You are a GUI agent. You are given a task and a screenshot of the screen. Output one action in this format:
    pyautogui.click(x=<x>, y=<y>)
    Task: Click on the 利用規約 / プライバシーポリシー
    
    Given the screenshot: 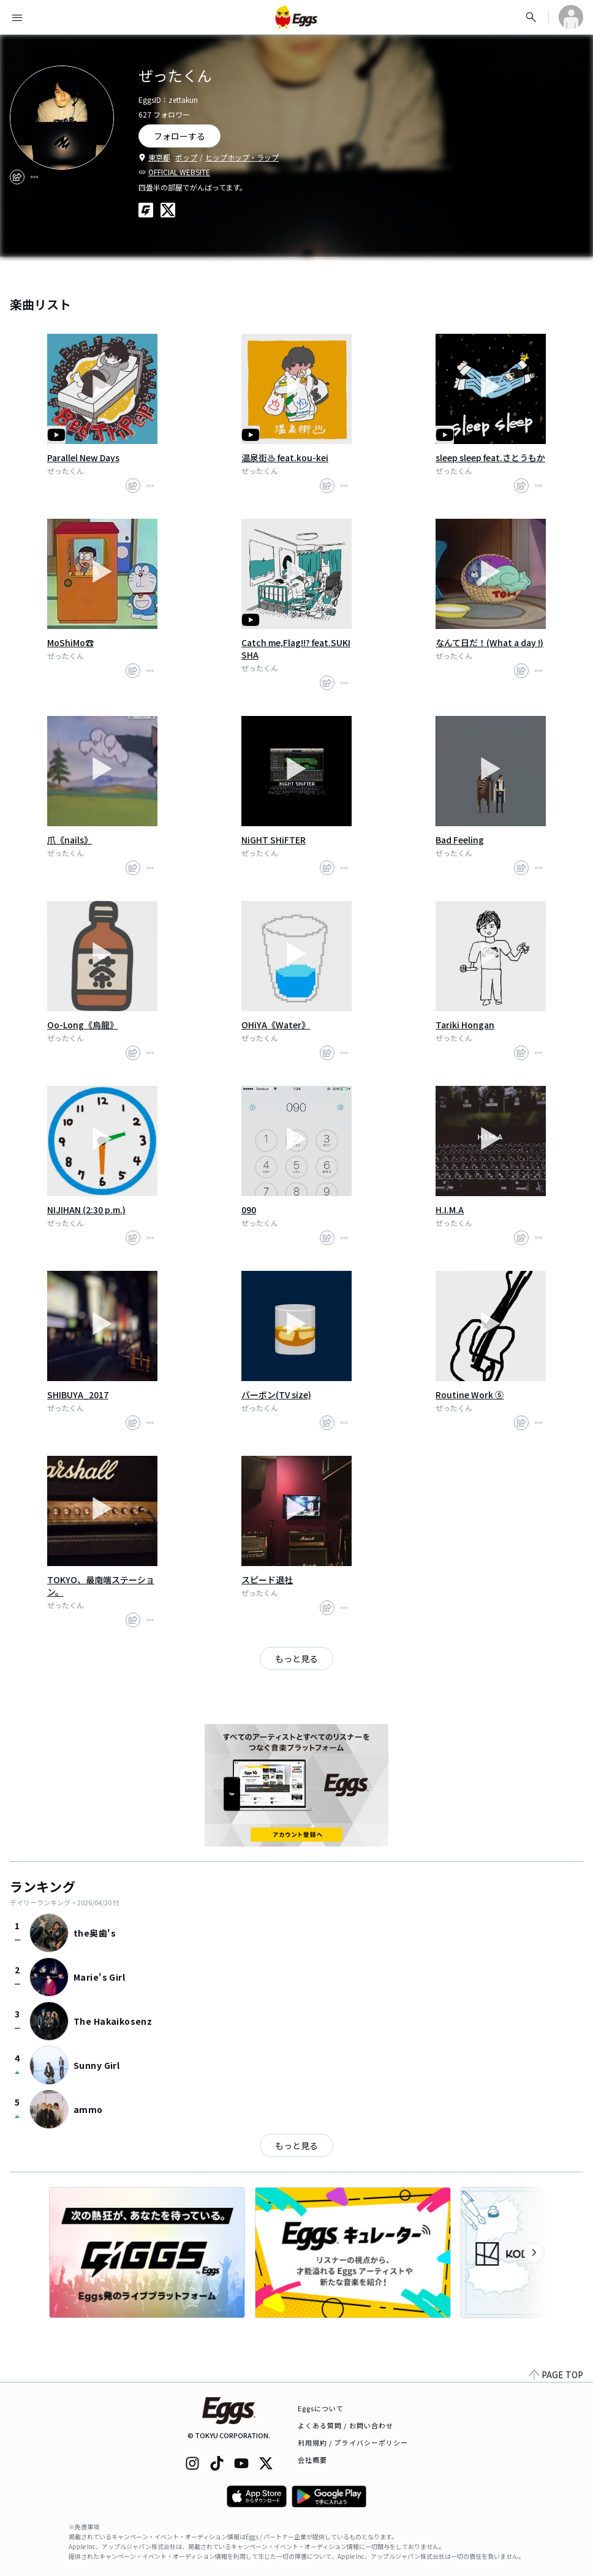 What is the action you would take?
    pyautogui.click(x=353, y=2442)
    